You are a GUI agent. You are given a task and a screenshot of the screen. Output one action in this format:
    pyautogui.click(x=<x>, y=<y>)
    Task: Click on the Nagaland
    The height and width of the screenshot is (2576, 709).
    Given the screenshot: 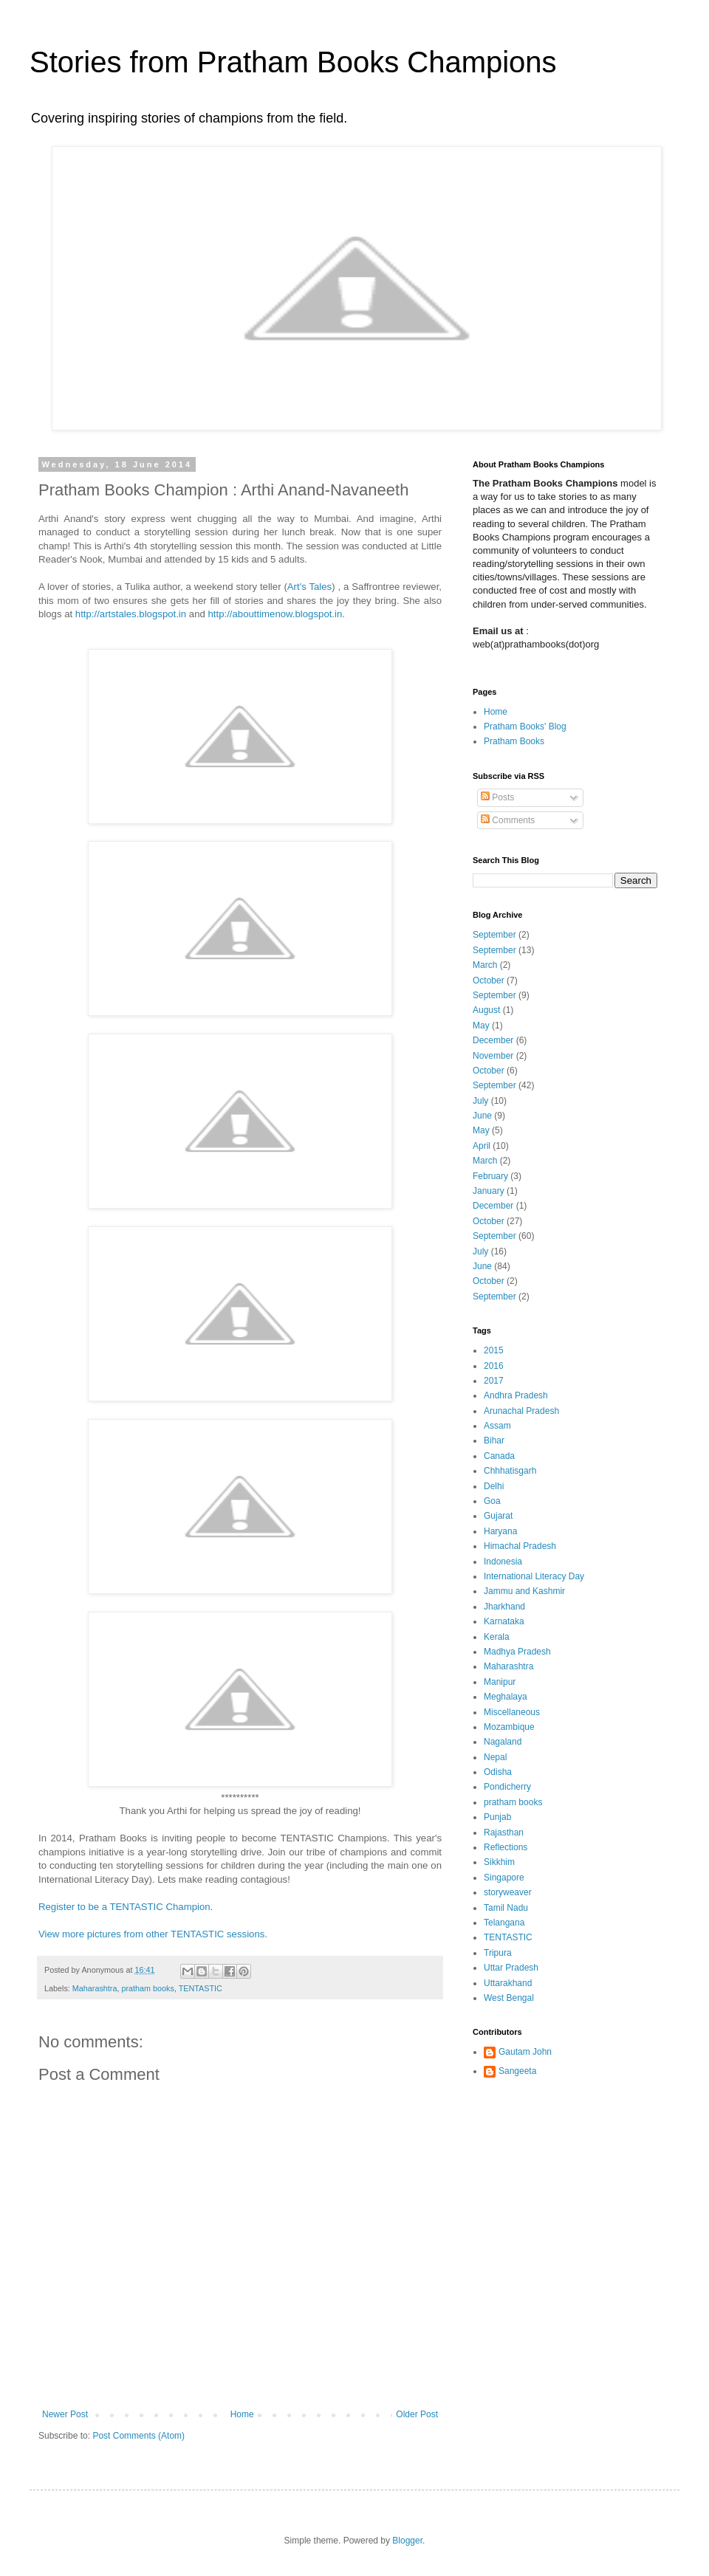 What is the action you would take?
    pyautogui.click(x=502, y=1742)
    